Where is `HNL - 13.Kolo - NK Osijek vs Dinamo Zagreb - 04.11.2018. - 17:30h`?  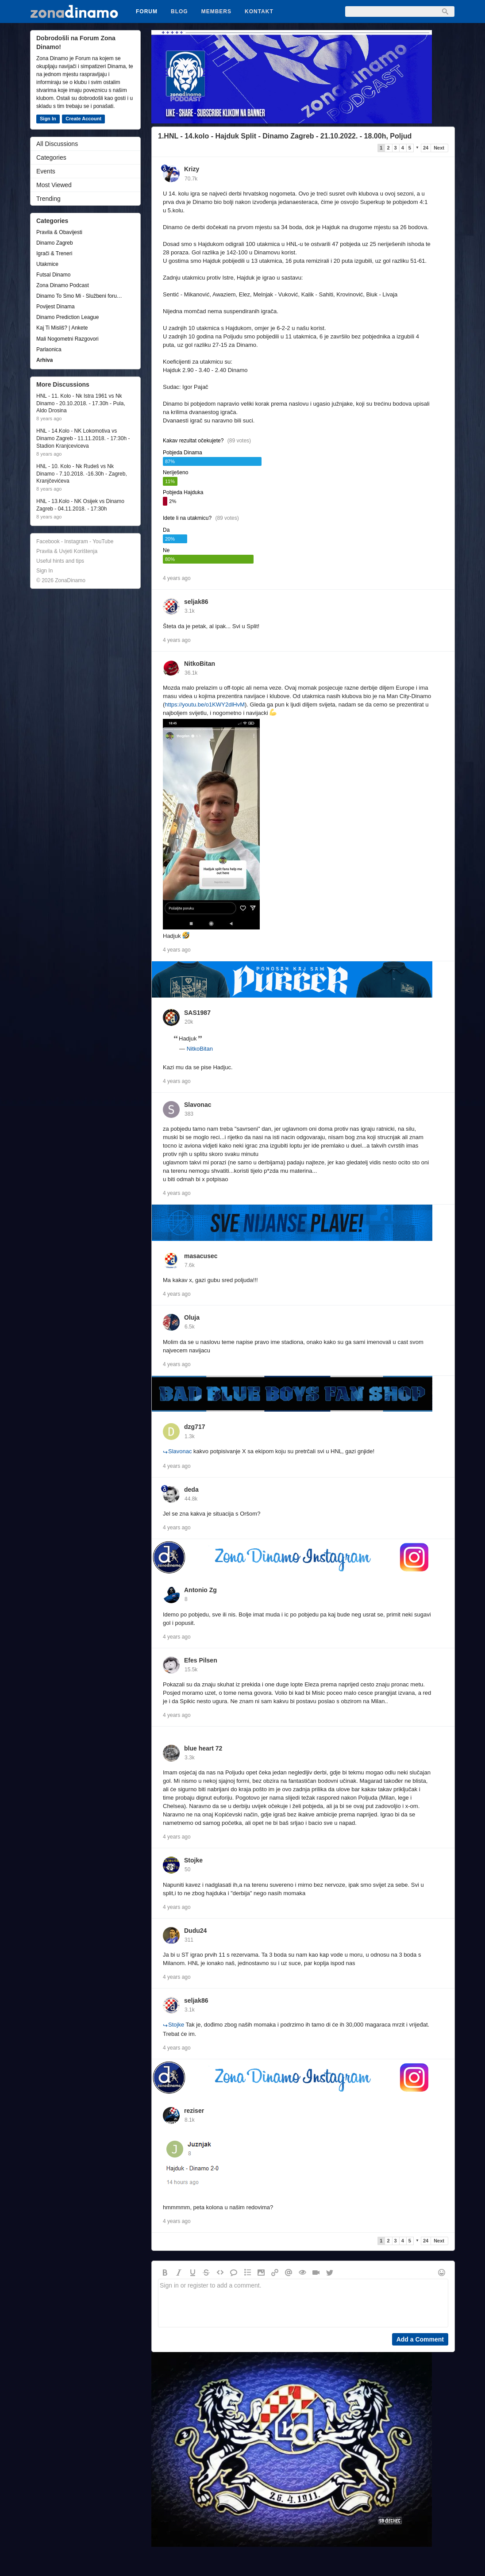 HNL - 13.Kolo - NK Osijek vs Dinamo Zagreb - 04.11.2018. - 17:30h is located at coordinates (80, 505).